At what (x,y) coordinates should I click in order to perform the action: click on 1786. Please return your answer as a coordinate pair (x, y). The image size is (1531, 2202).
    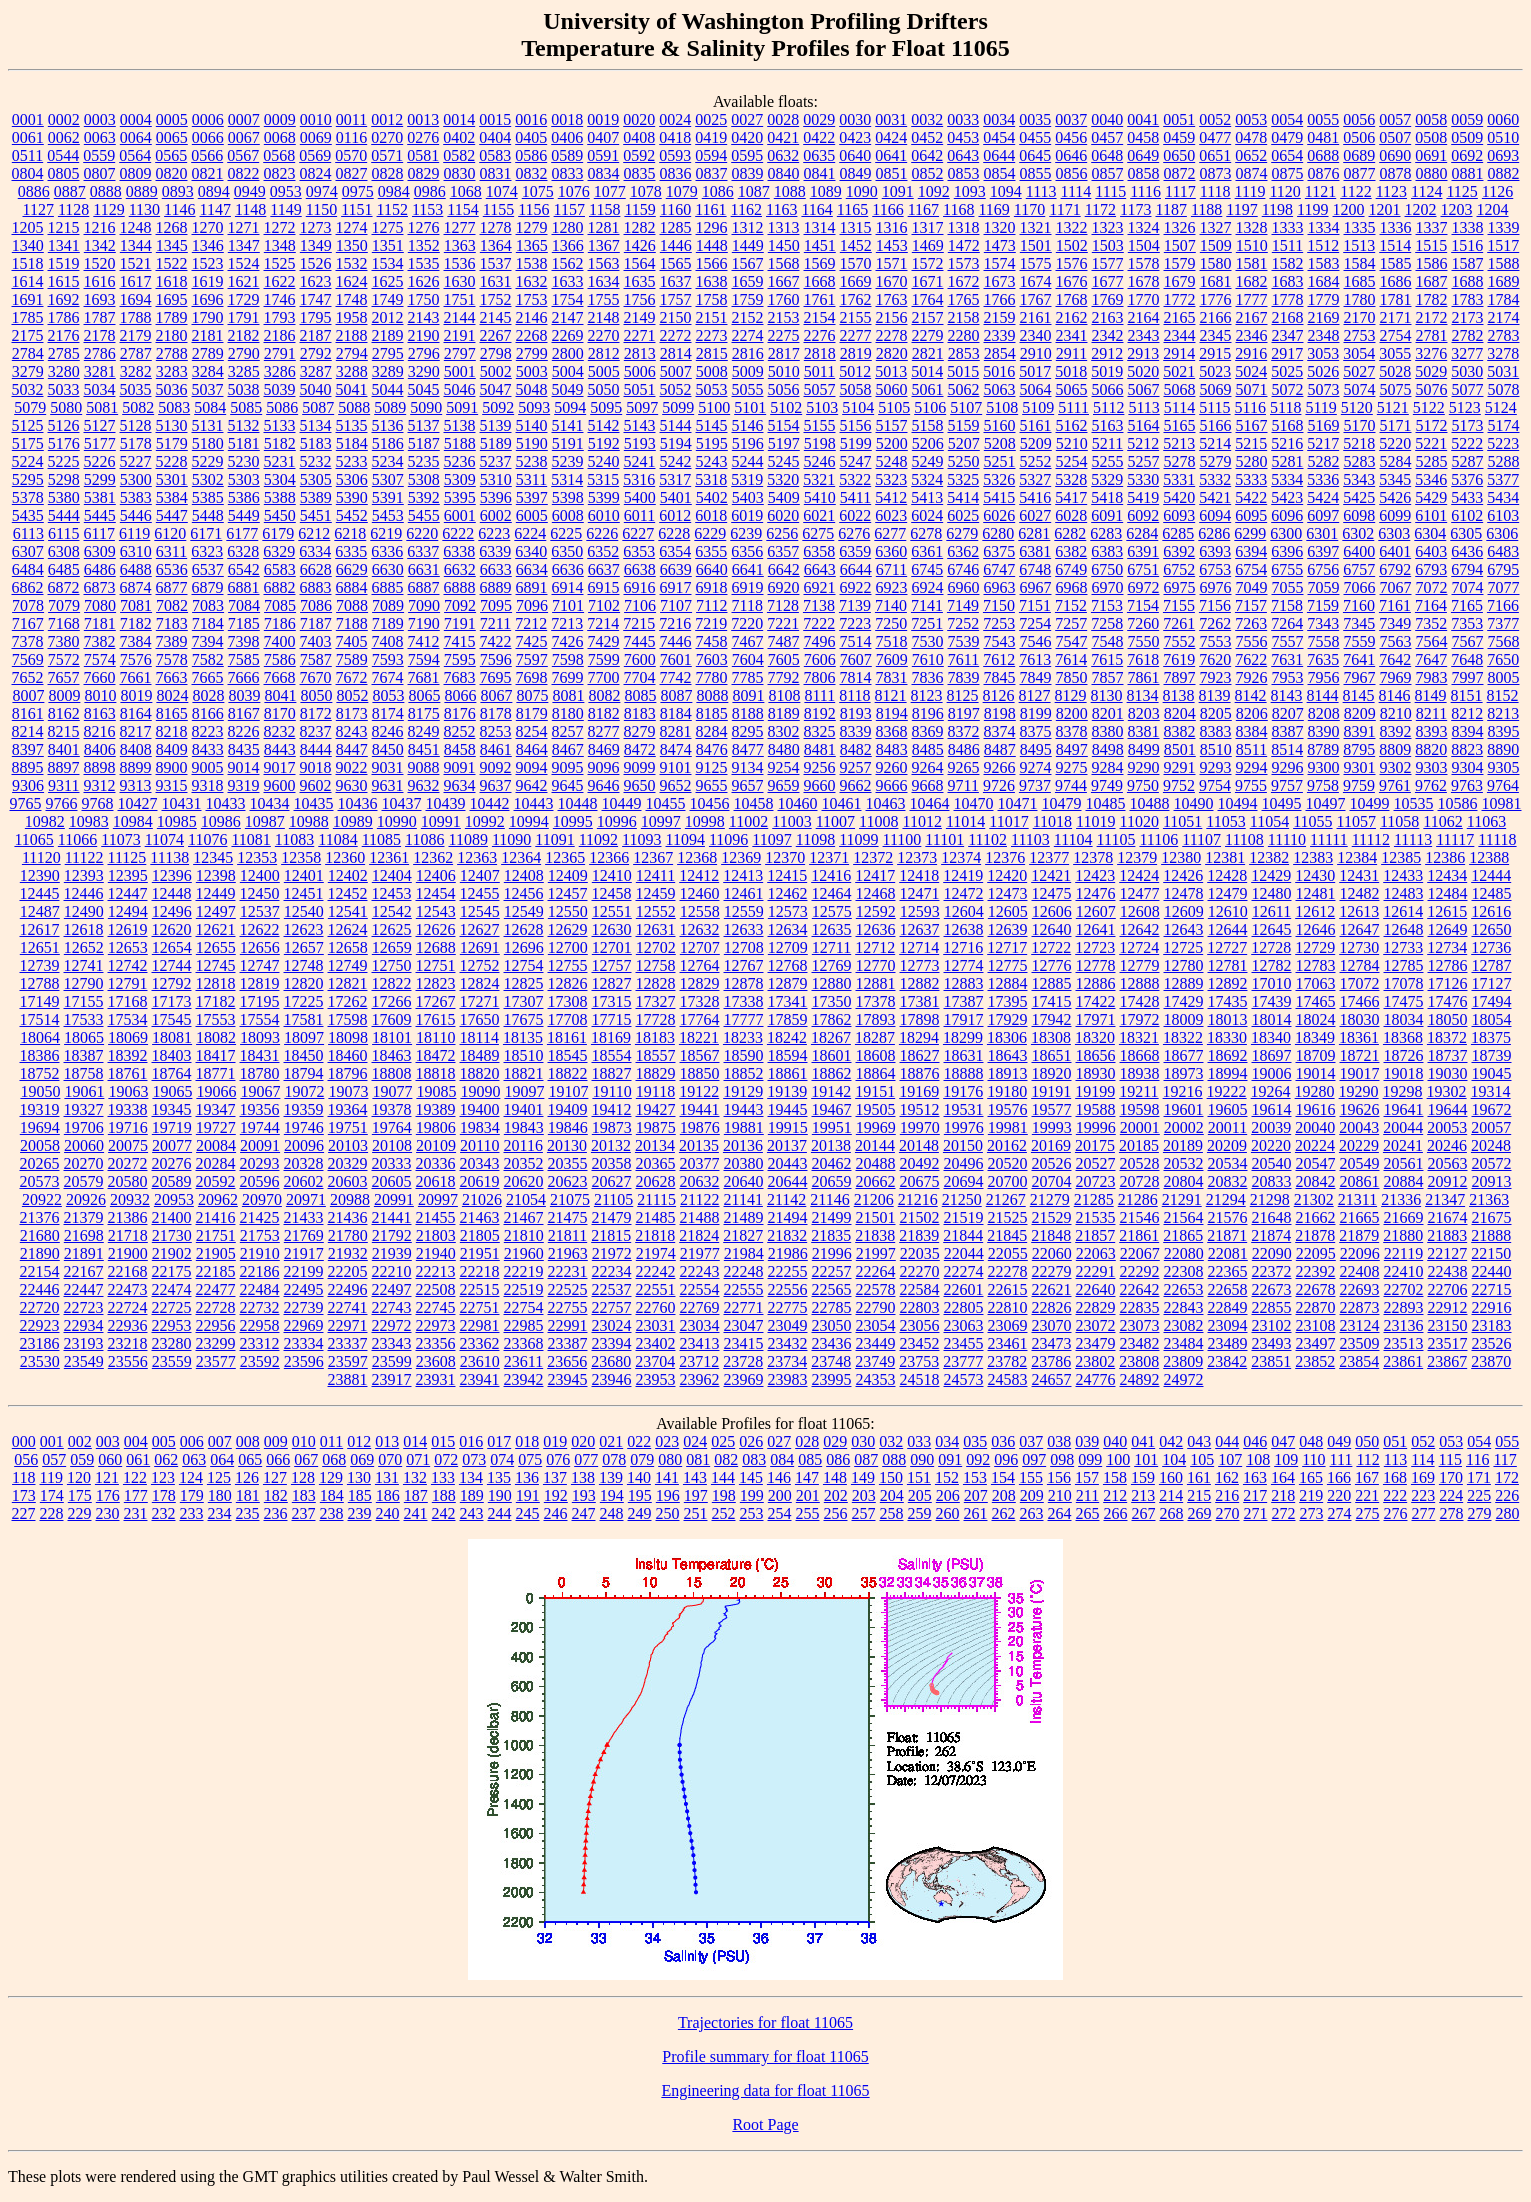
    Looking at the image, I should click on (64, 317).